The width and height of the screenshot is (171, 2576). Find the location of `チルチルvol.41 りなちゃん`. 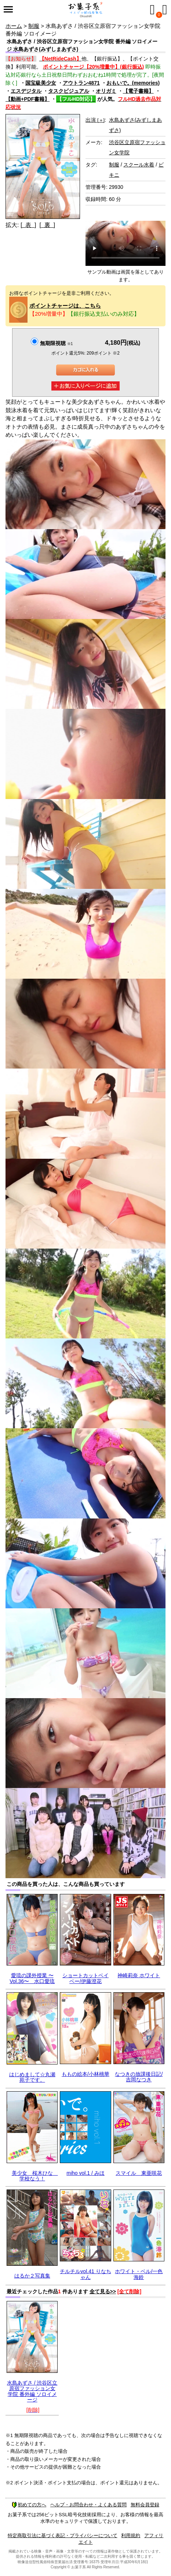

チルチルvol.41 りなちゃん is located at coordinates (85, 2274).